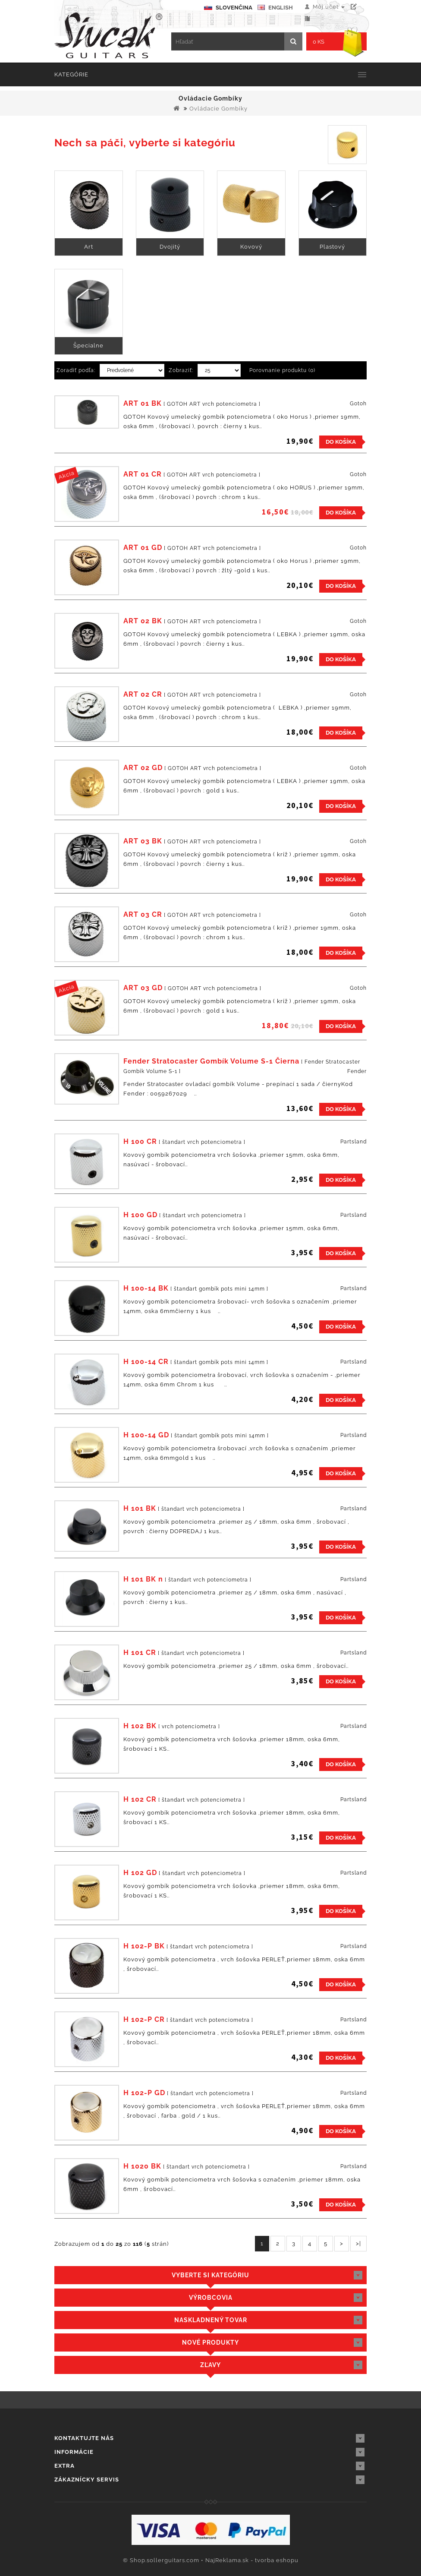 The image size is (421, 2576). Describe the element at coordinates (218, 108) in the screenshot. I see `Ovládacie Gombíky` at that location.